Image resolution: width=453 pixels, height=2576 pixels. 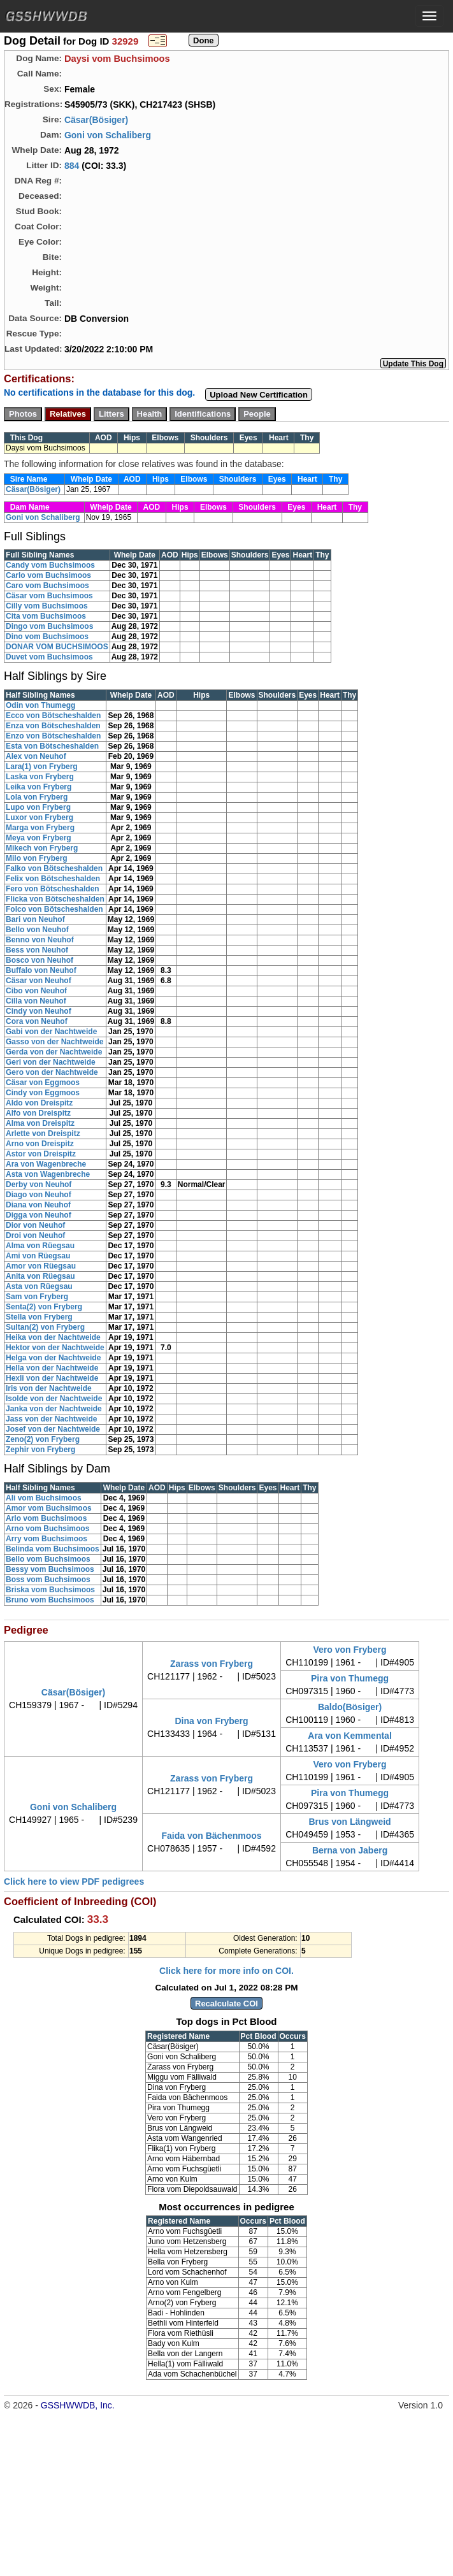 What do you see at coordinates (211, 1721) in the screenshot?
I see `Dina von Fryberg` at bounding box center [211, 1721].